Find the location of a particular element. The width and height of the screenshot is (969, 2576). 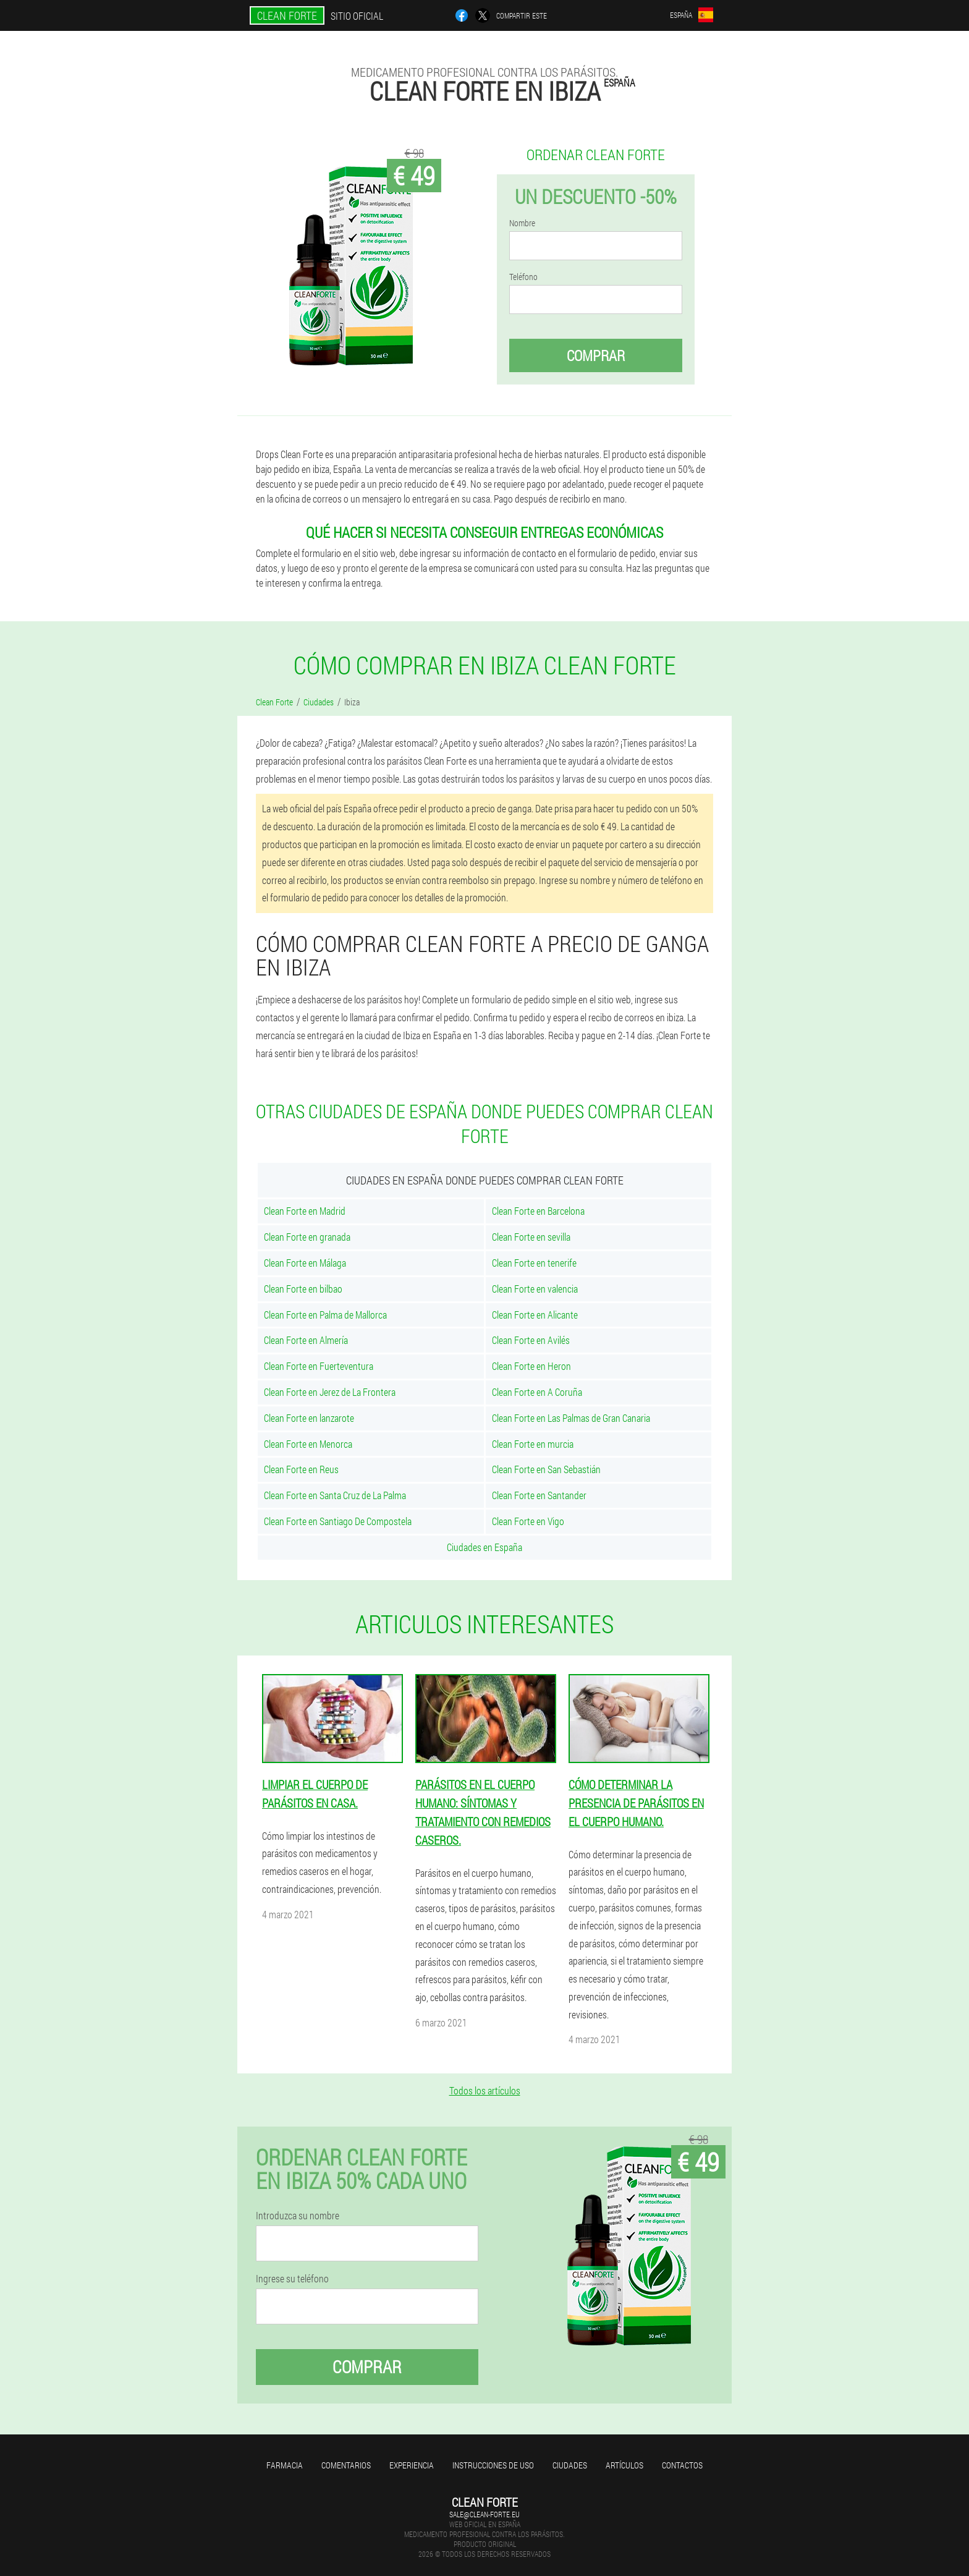

Introduzca su nombre is located at coordinates (297, 2216).